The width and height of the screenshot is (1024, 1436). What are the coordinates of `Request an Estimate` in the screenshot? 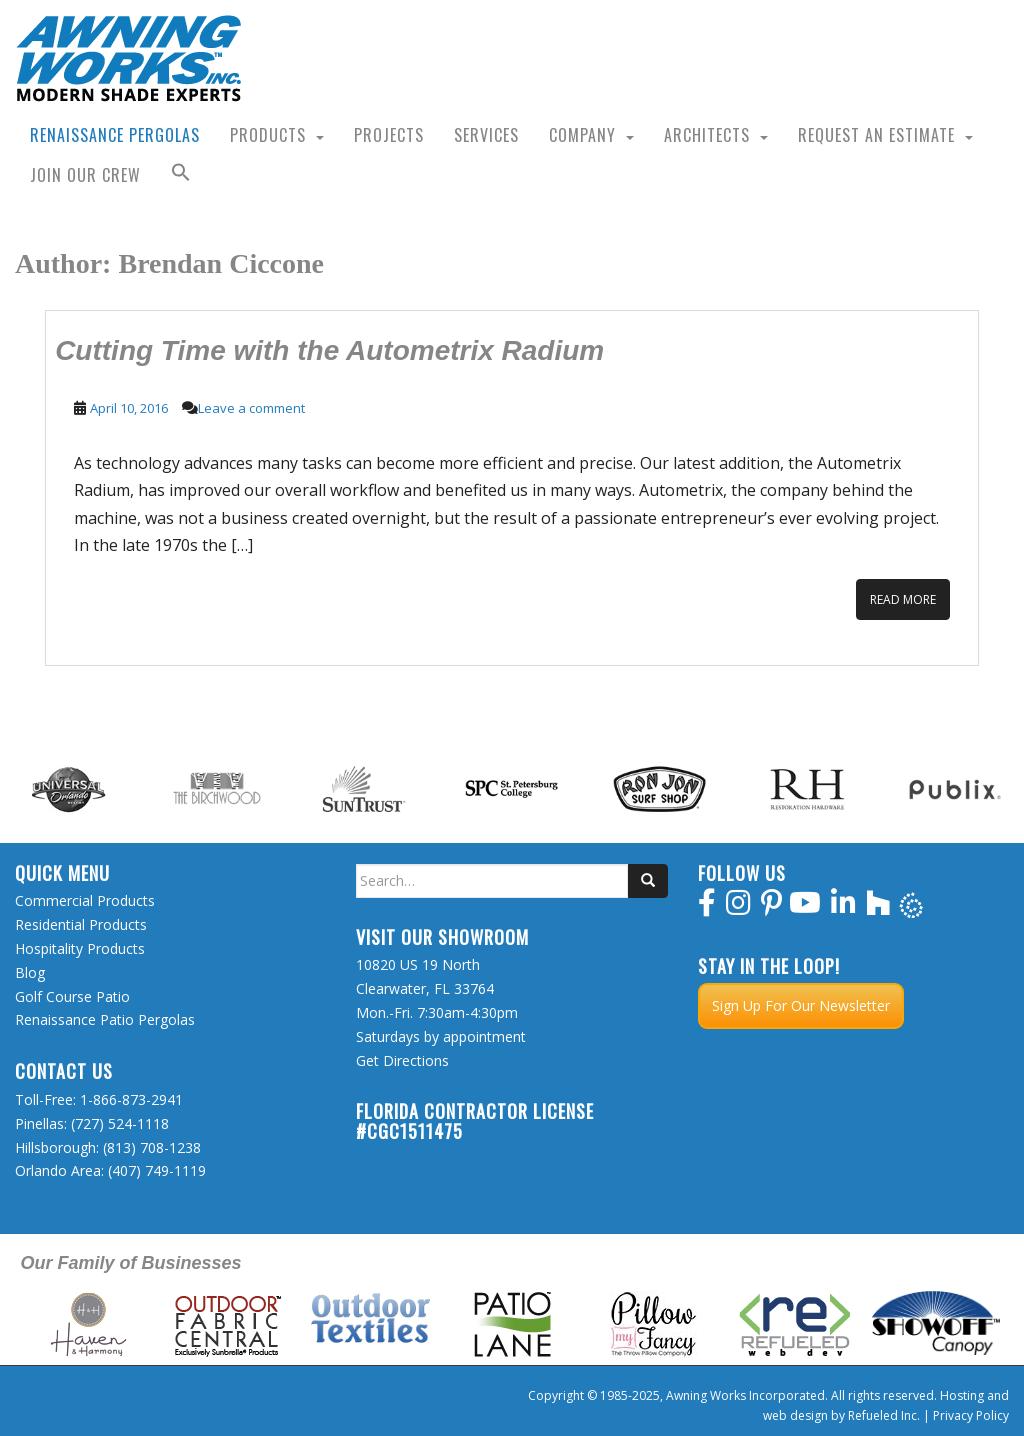 It's located at (876, 135).